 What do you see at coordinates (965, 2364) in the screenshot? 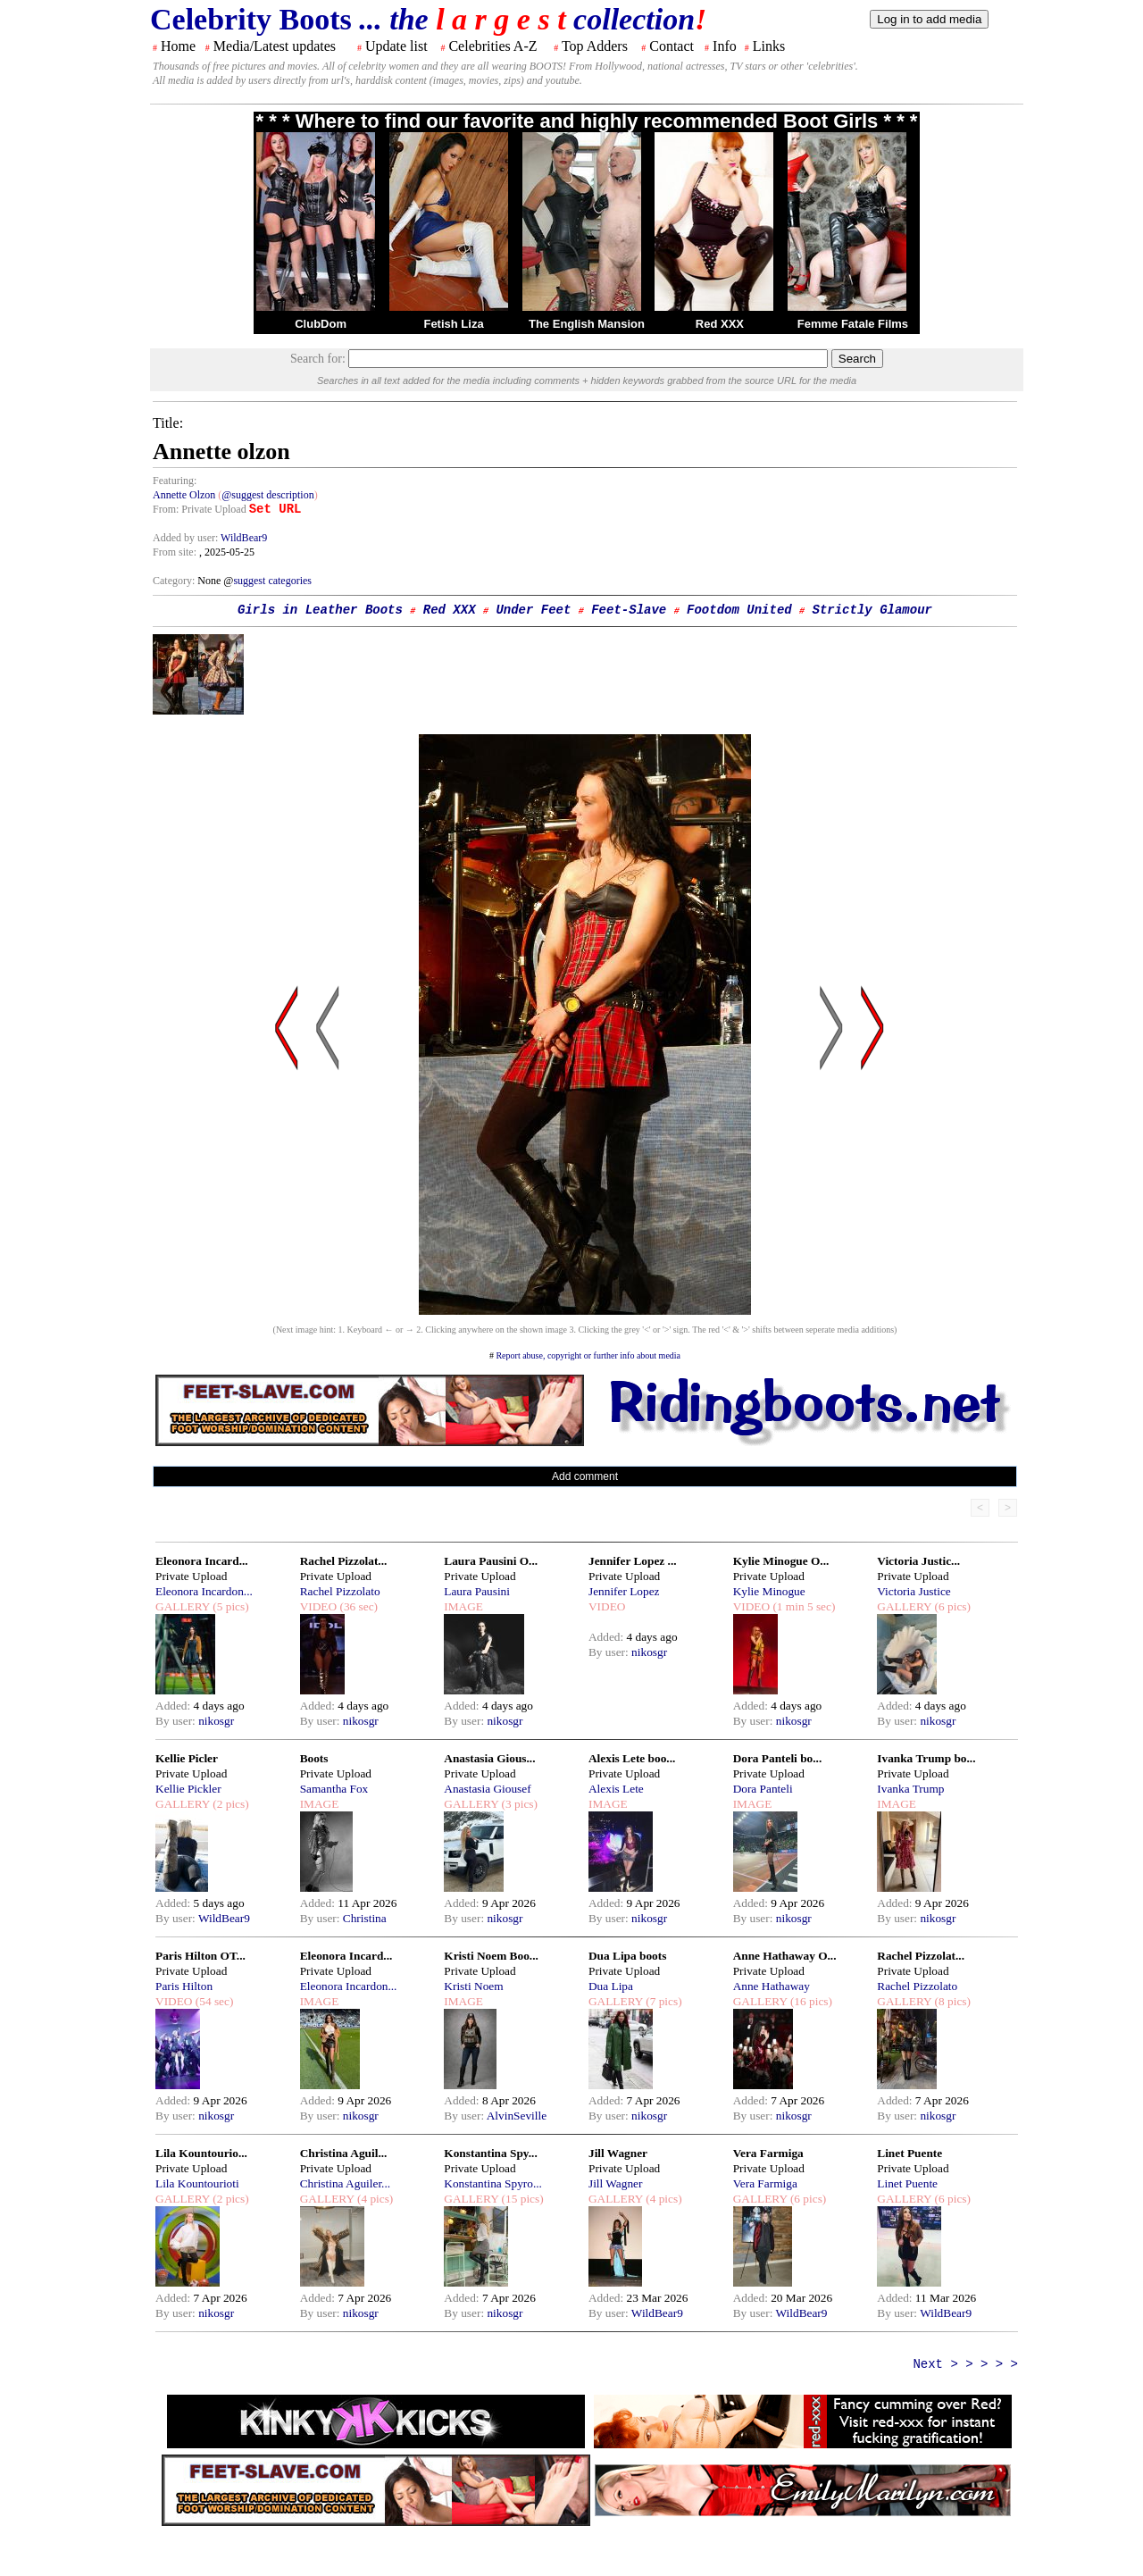
I see `Next > > > > >` at bounding box center [965, 2364].